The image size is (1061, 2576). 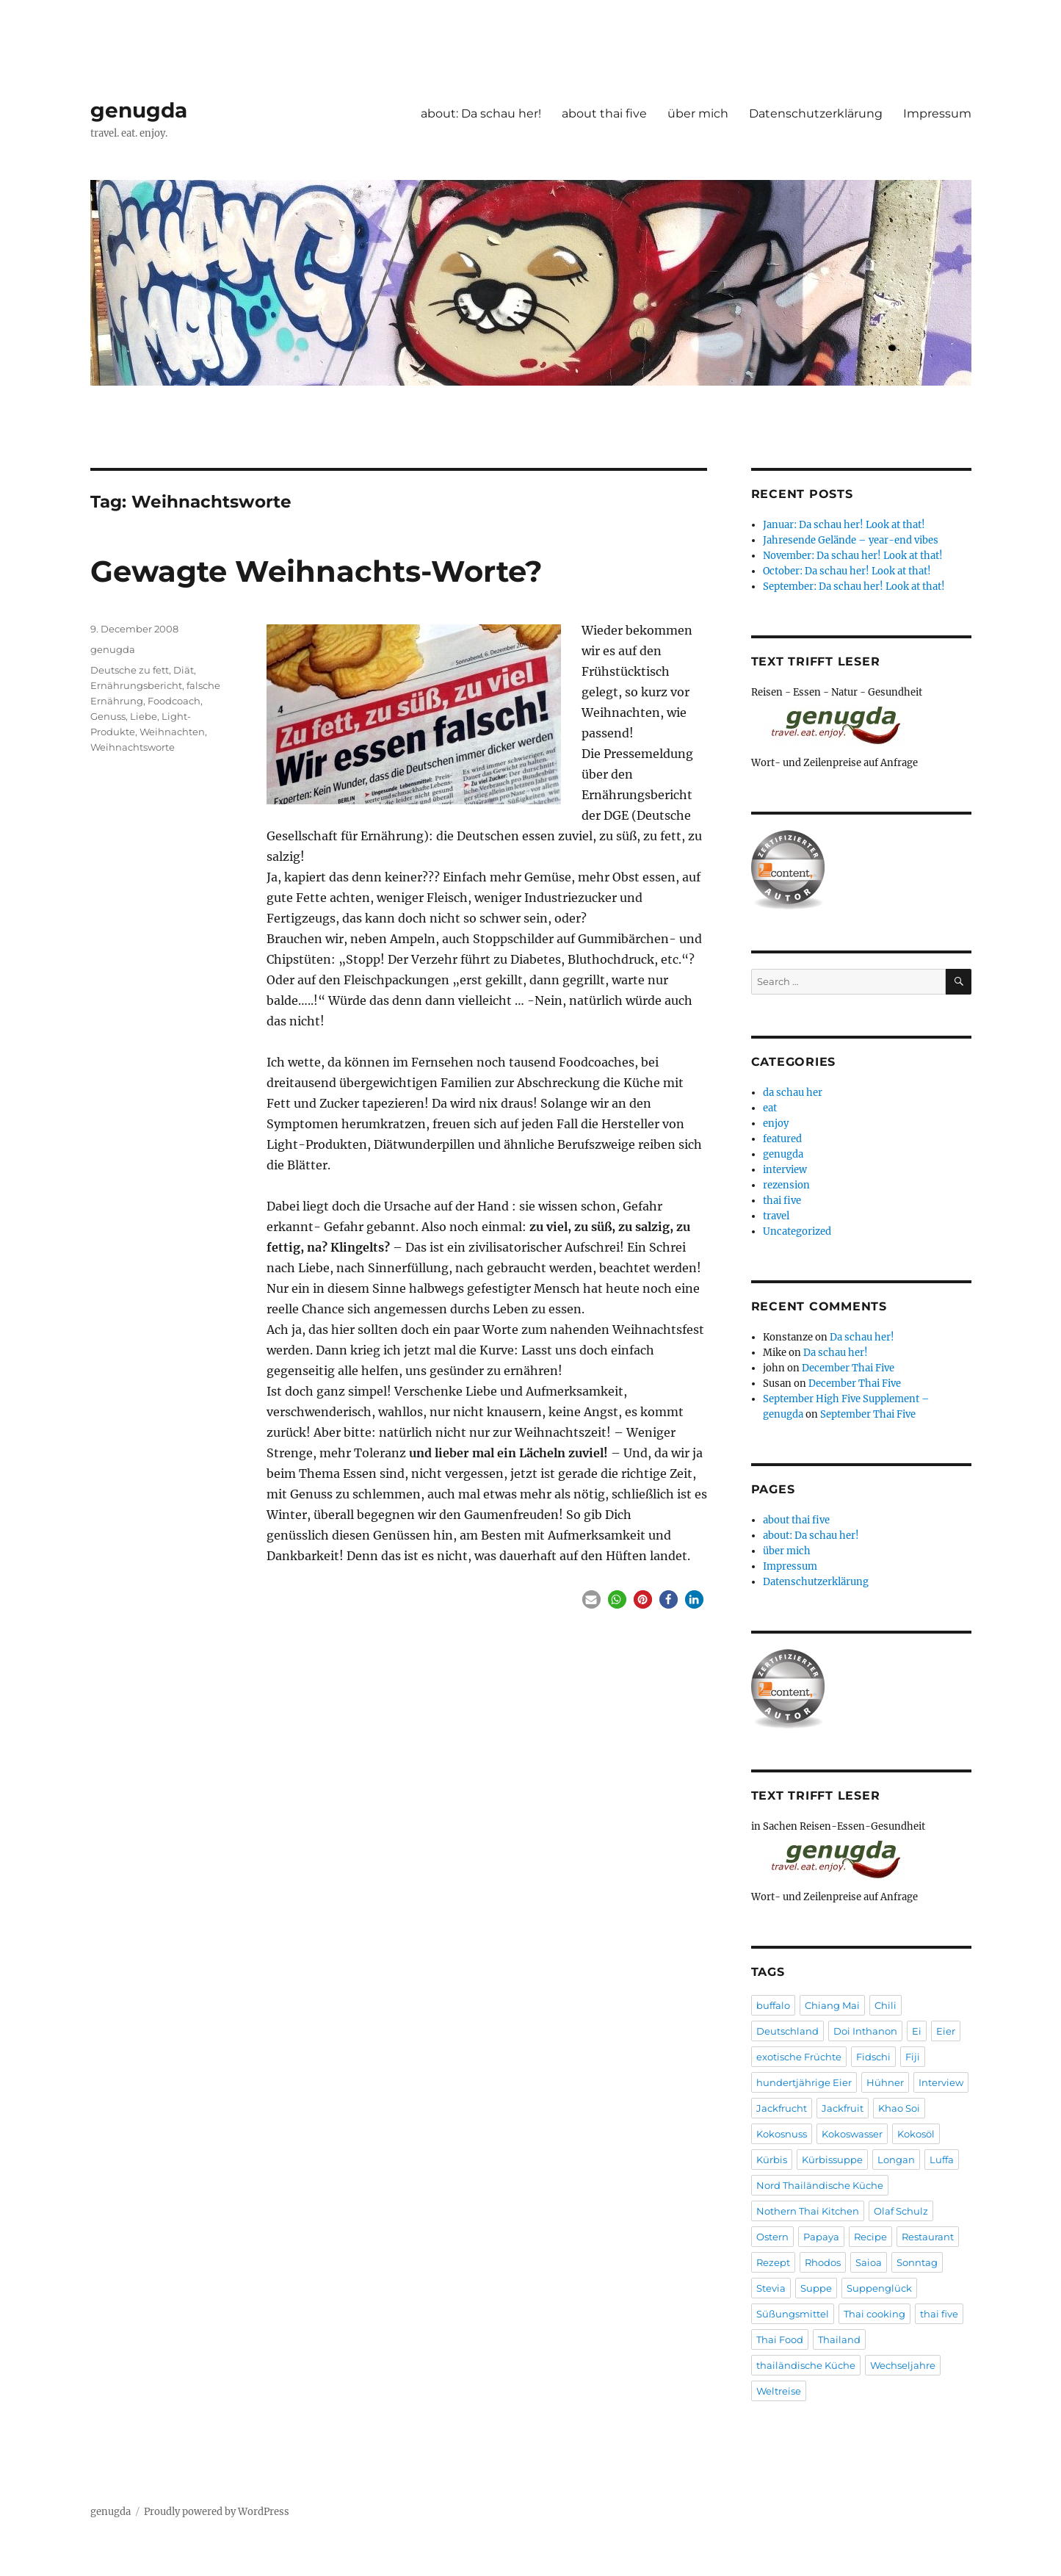 What do you see at coordinates (787, 2031) in the screenshot?
I see `Deutschland` at bounding box center [787, 2031].